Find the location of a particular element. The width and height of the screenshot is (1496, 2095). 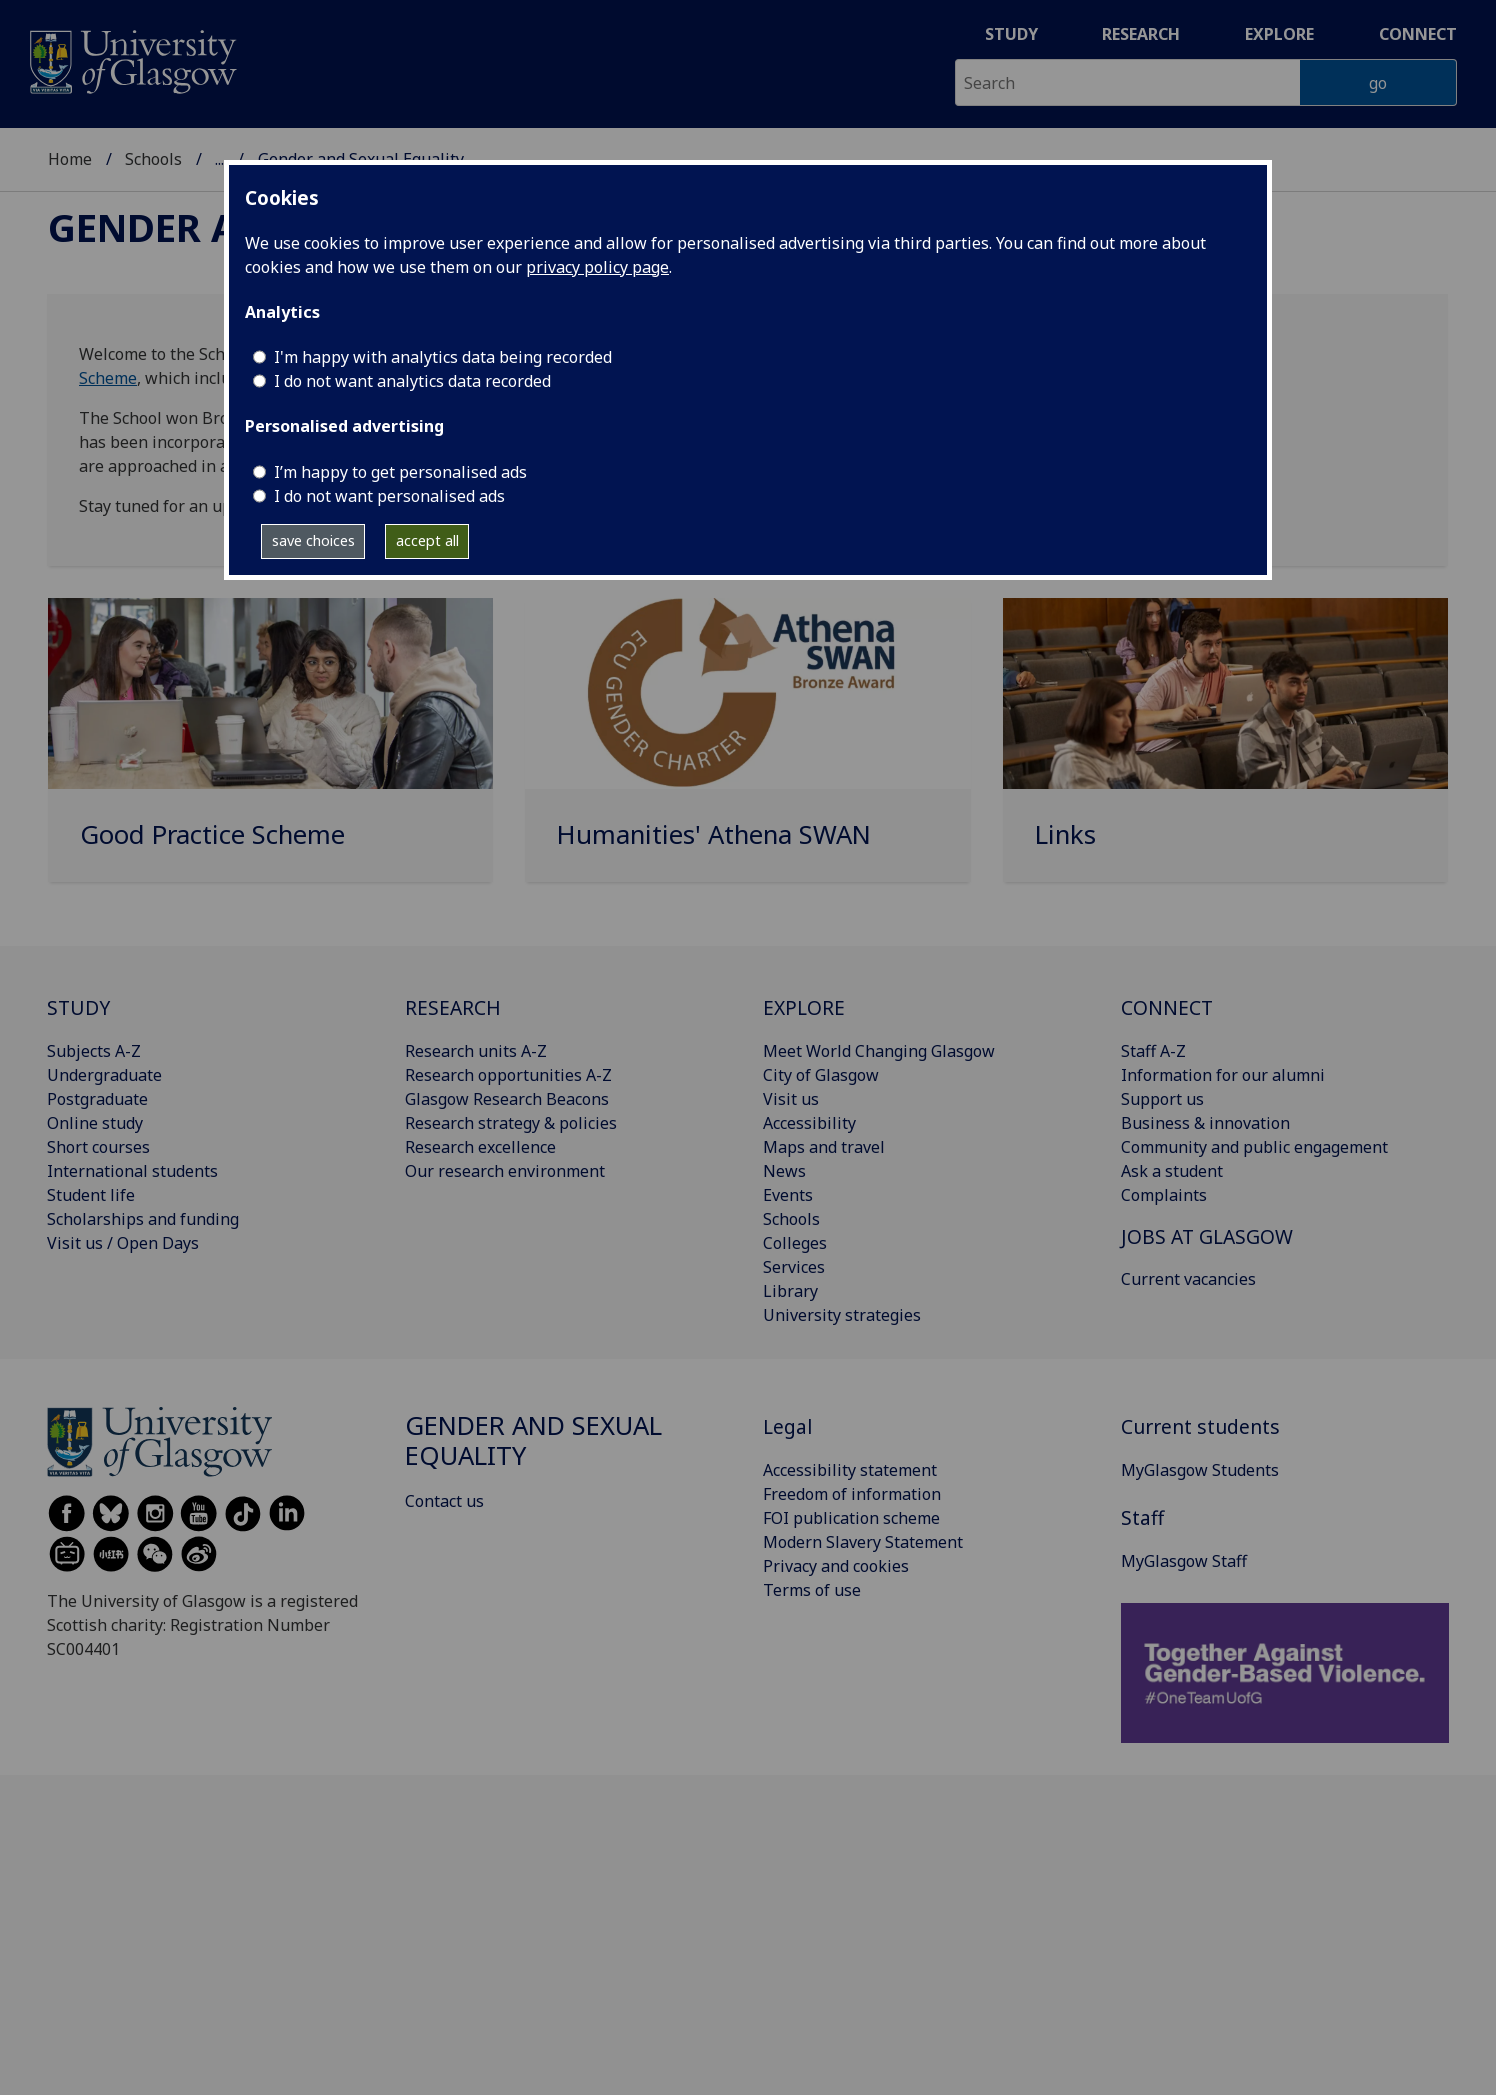

[Good Practice Scheme] is located at coordinates (270, 748).